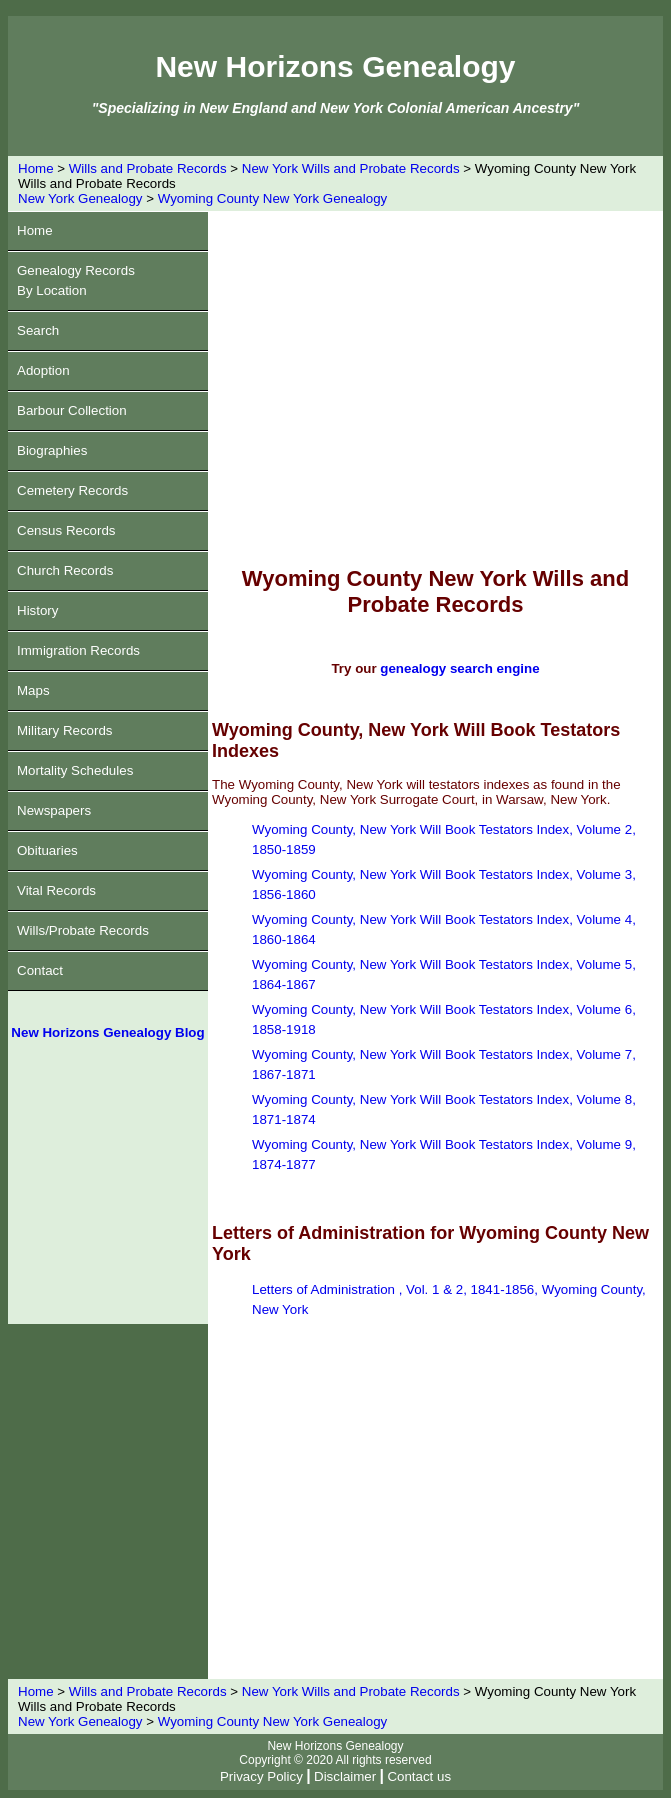 The width and height of the screenshot is (671, 1798). What do you see at coordinates (148, 168) in the screenshot?
I see `Wills and Probate Records` at bounding box center [148, 168].